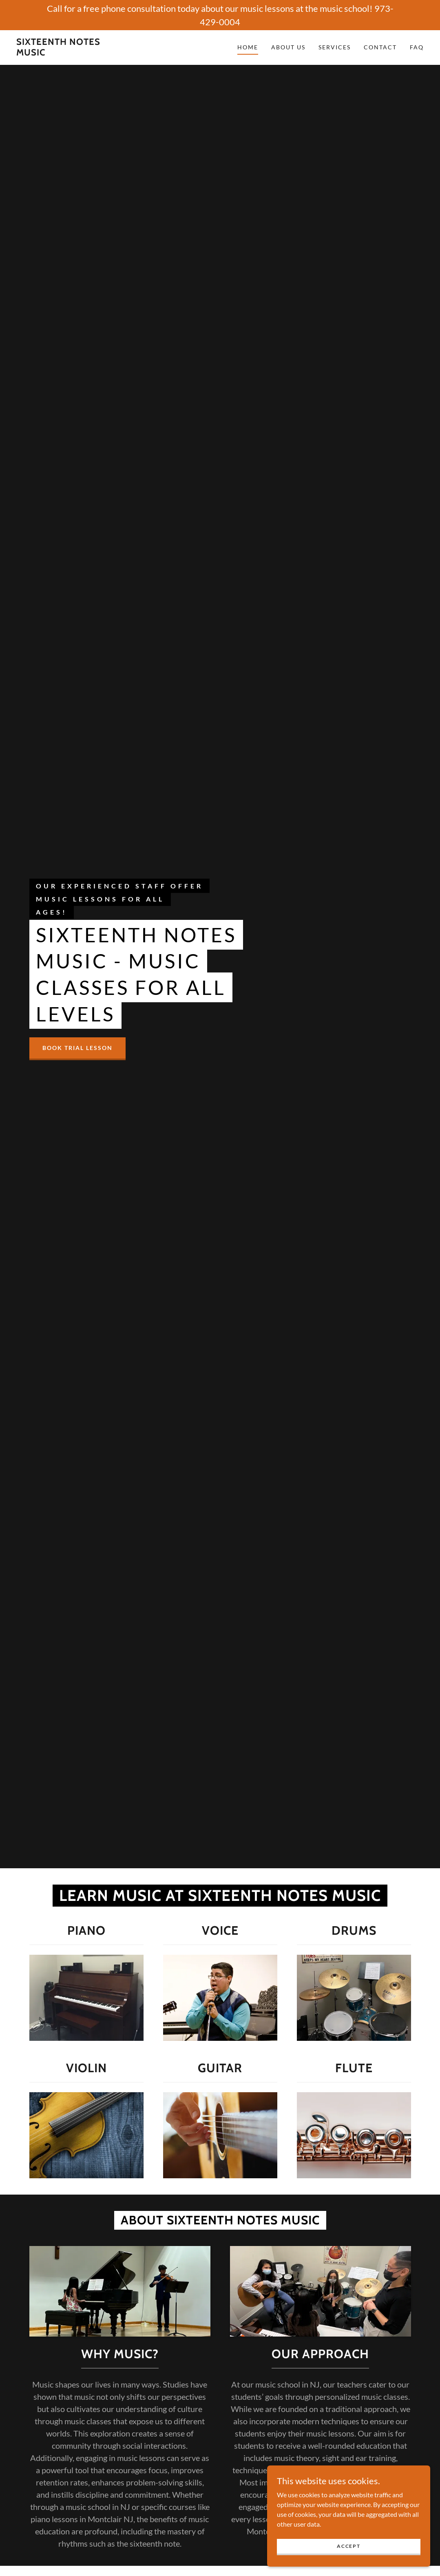  I want to click on Accept, so click(348, 2546).